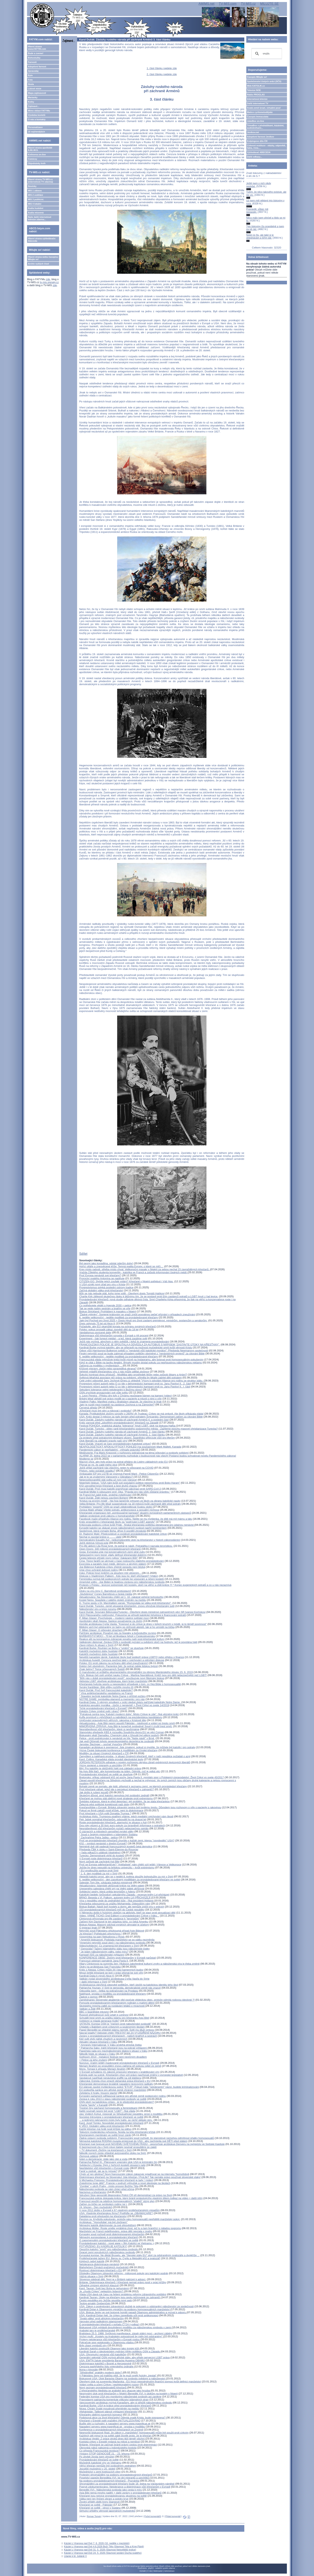 This screenshot has width=314, height=2576. I want to click on Křesťané ve světě - Pákistán, so click(96, 2504).